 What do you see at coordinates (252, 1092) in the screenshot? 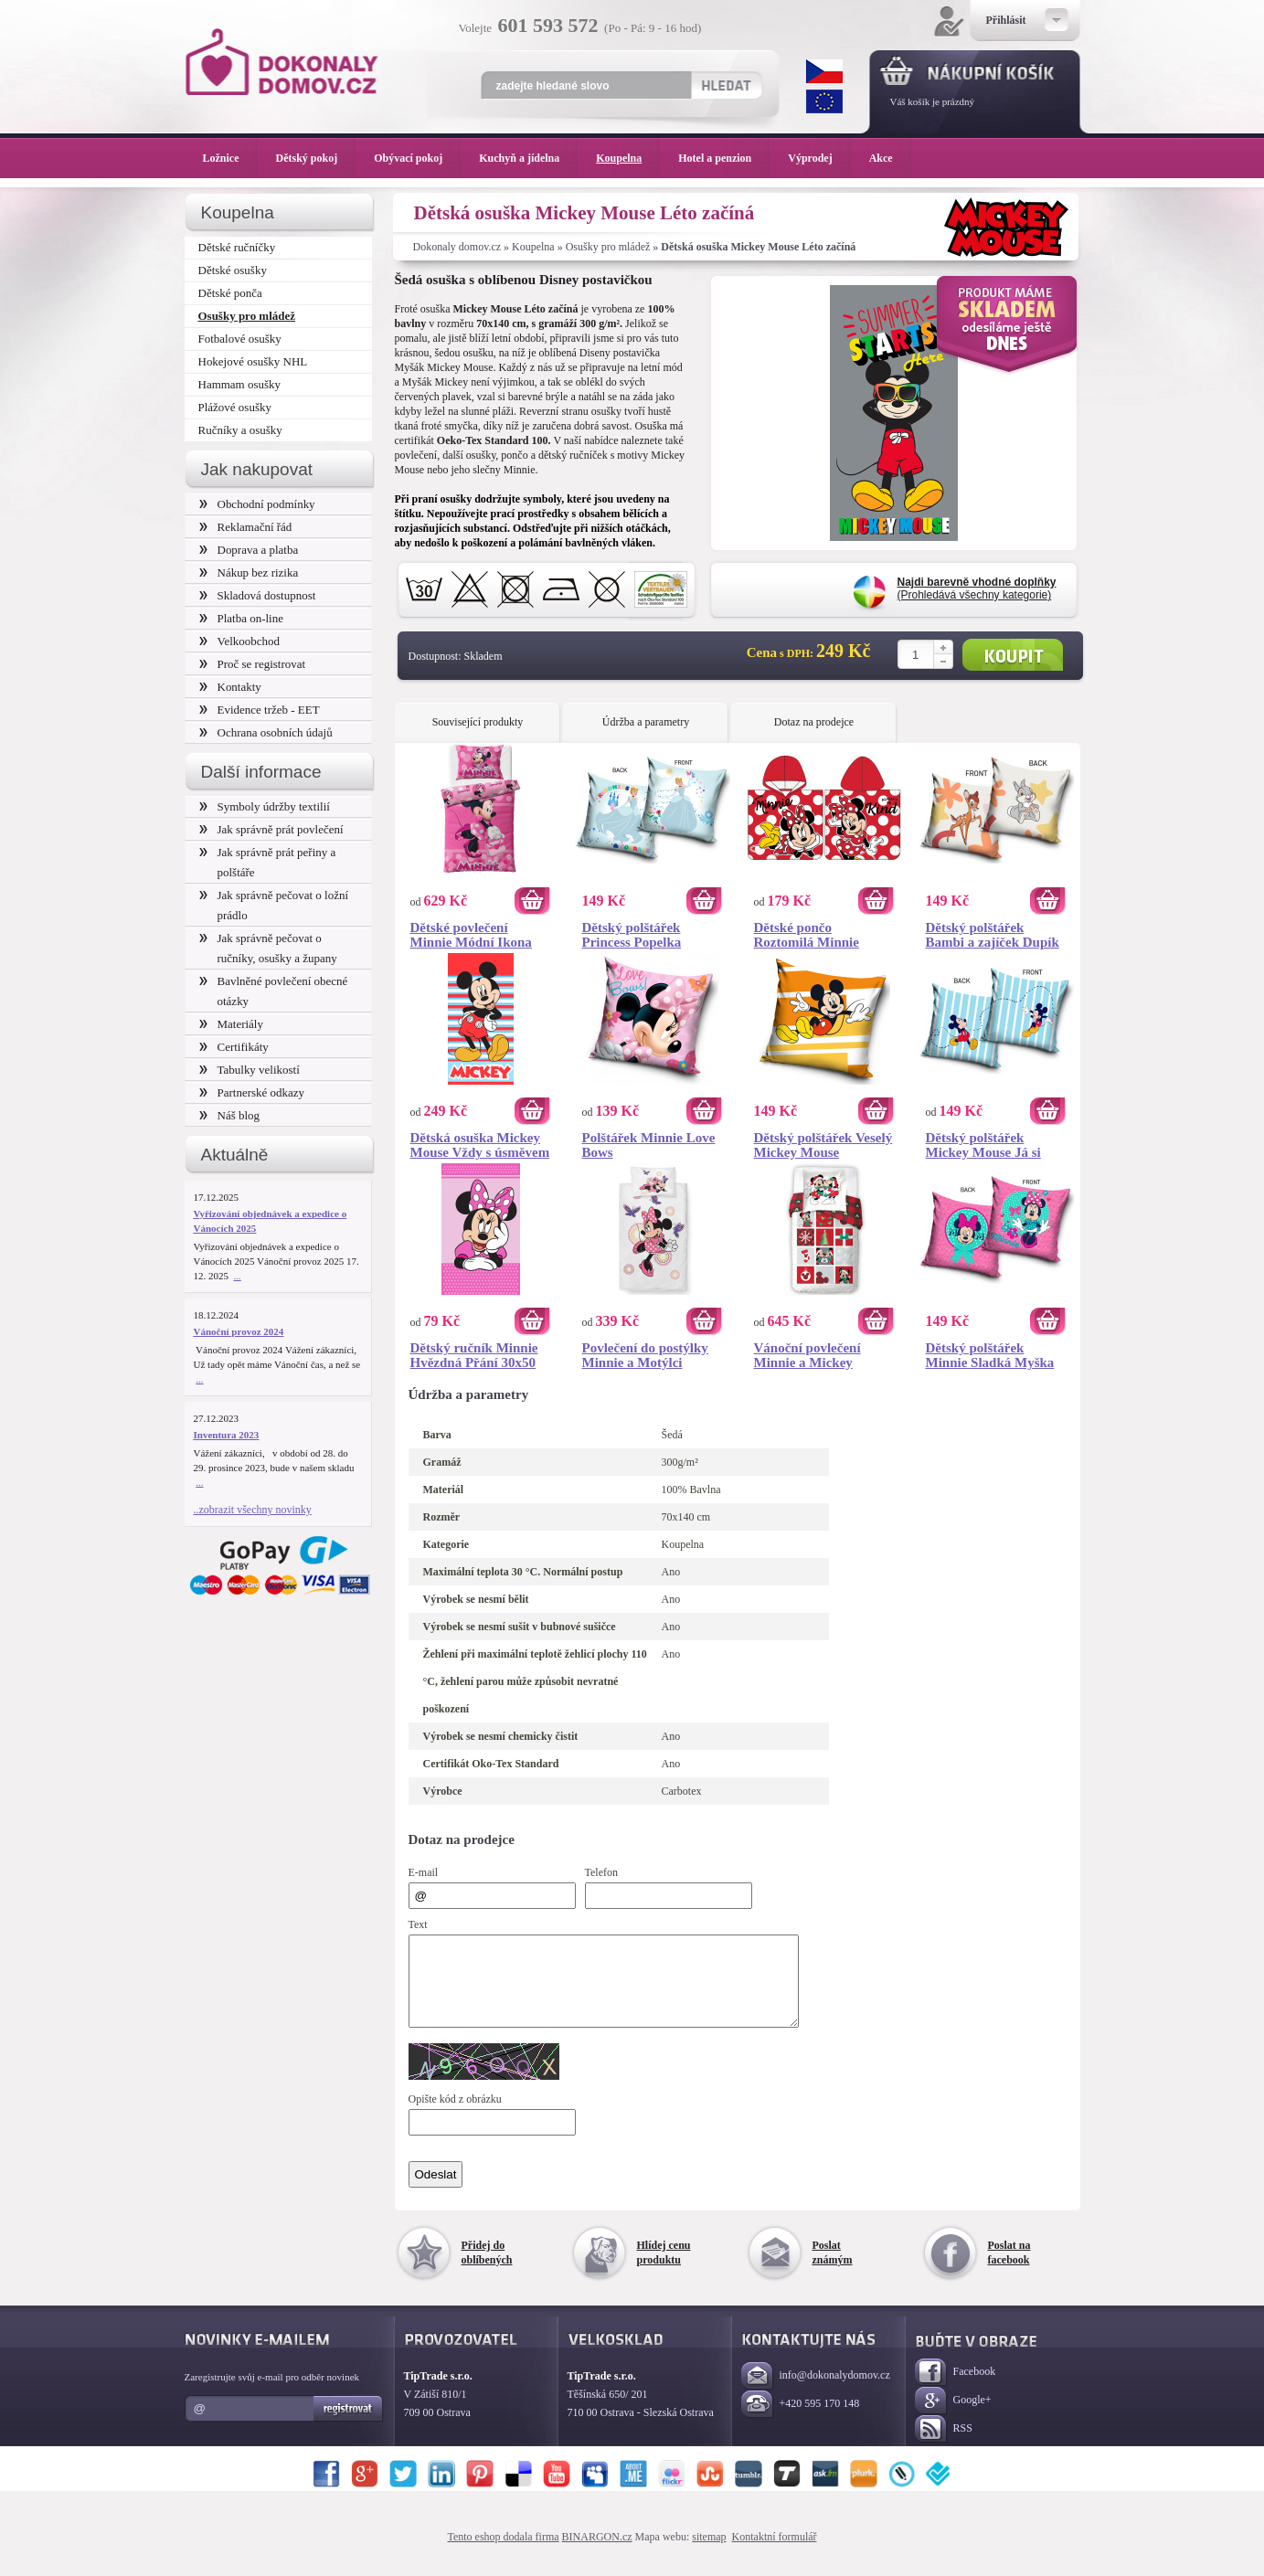
I see `Partnerské odkazy` at bounding box center [252, 1092].